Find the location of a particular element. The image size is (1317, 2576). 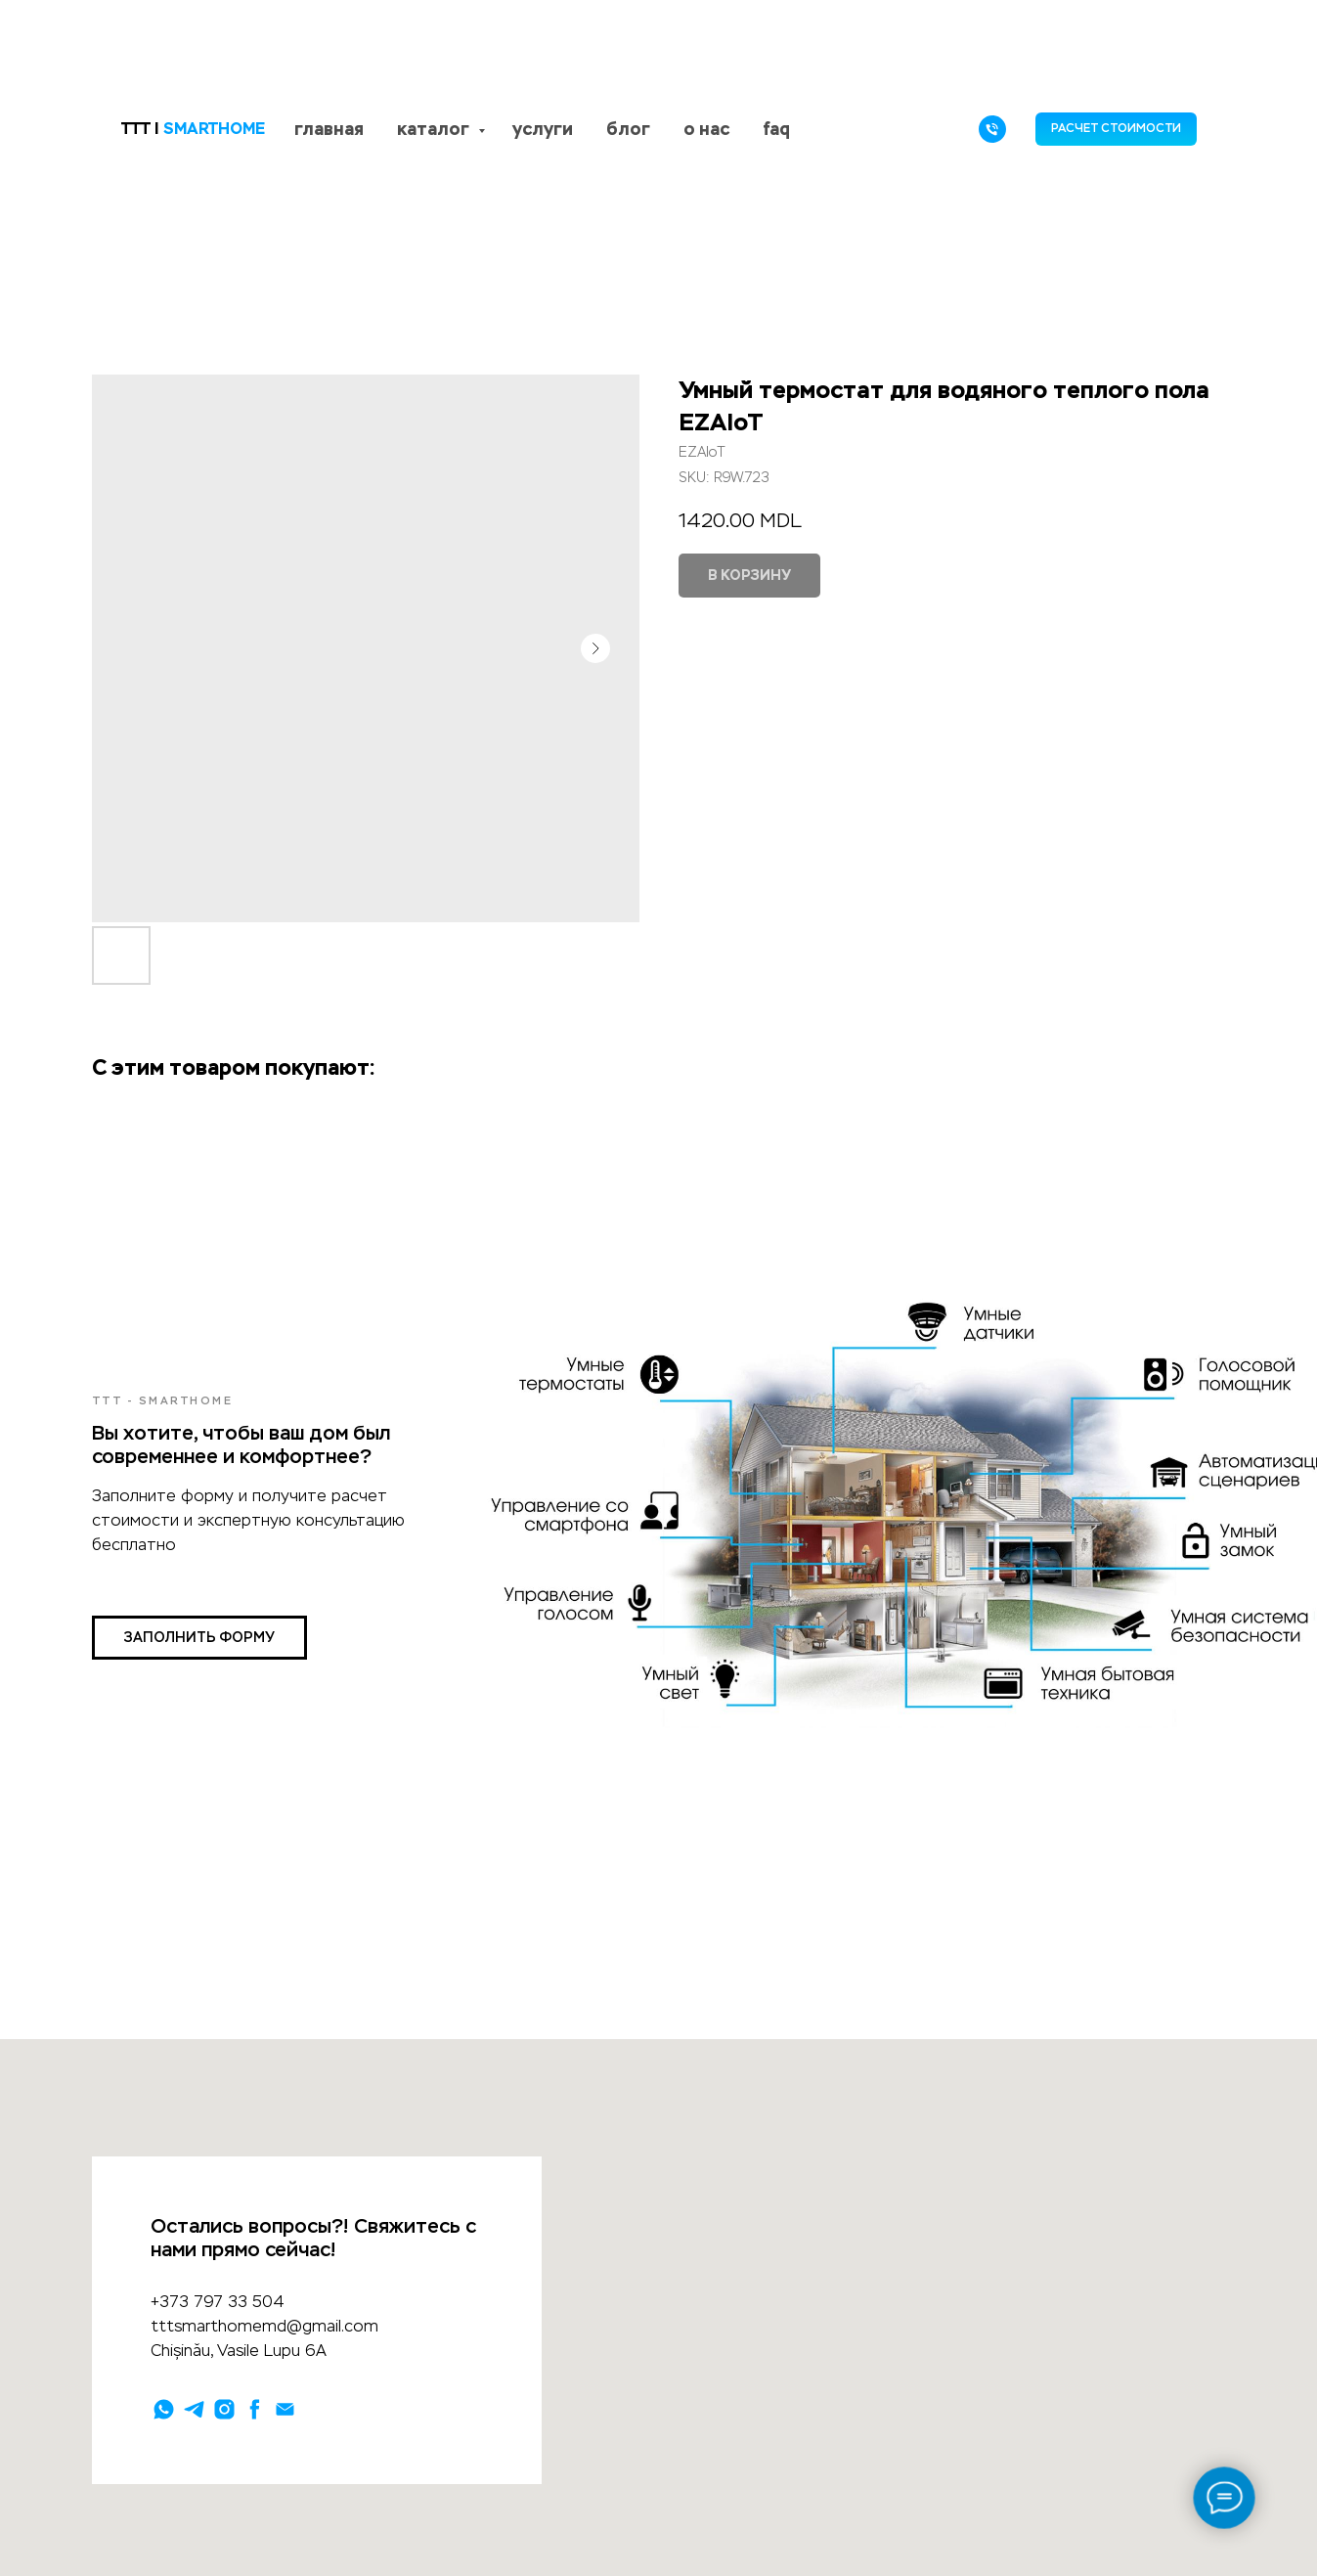

каталог is located at coordinates (435, 128).